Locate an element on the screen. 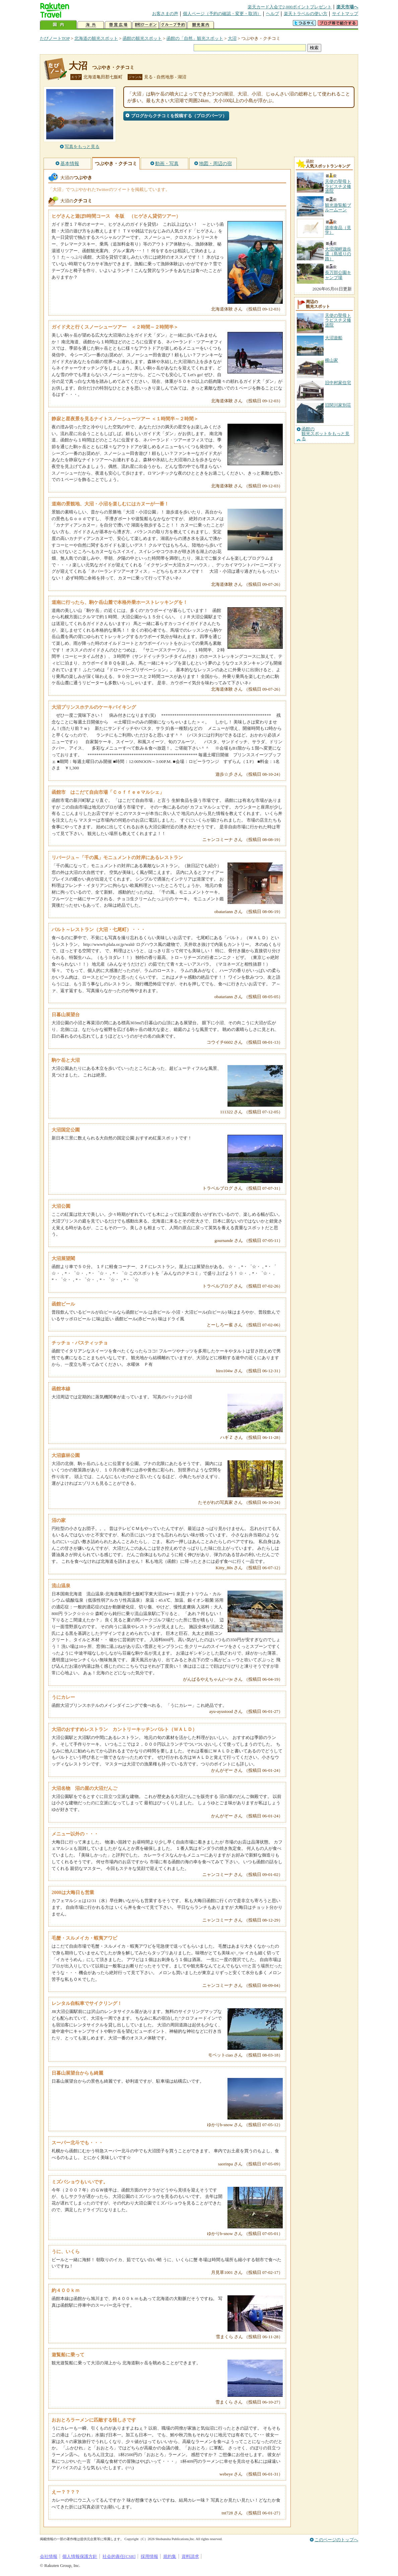  規約集 is located at coordinates (169, 2556).